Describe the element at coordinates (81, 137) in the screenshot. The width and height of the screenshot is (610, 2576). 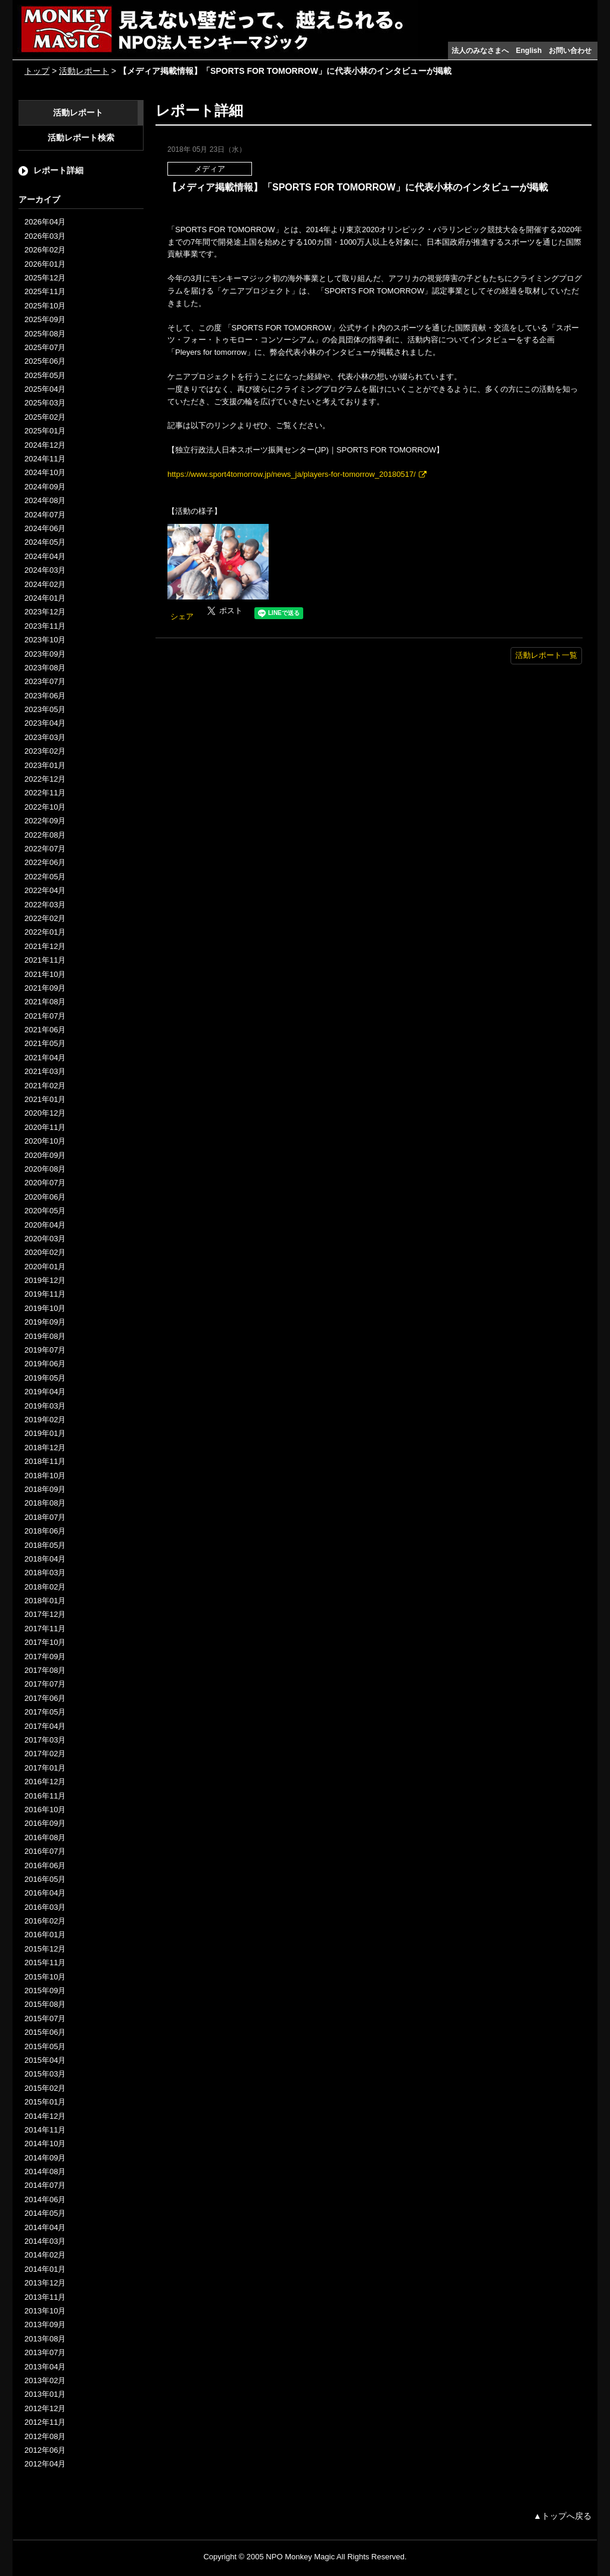
I see `活動レポート検索` at that location.